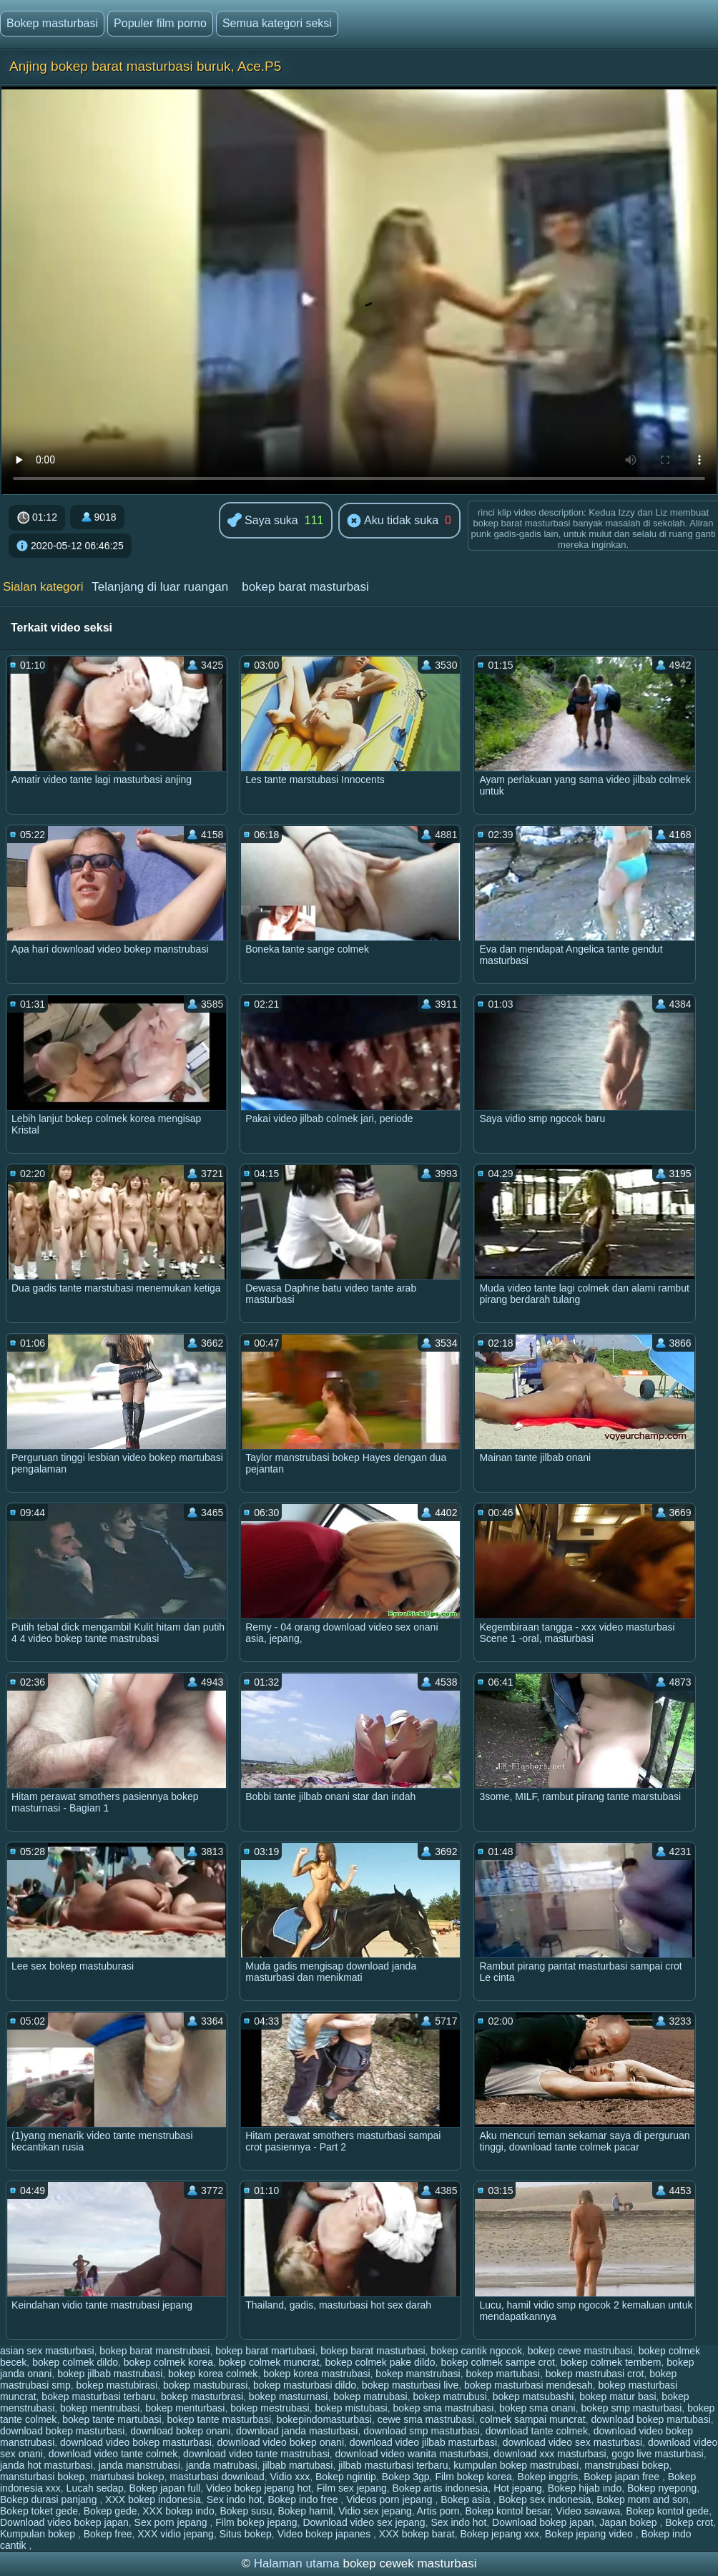  I want to click on XXX bokep barat, so click(417, 2534).